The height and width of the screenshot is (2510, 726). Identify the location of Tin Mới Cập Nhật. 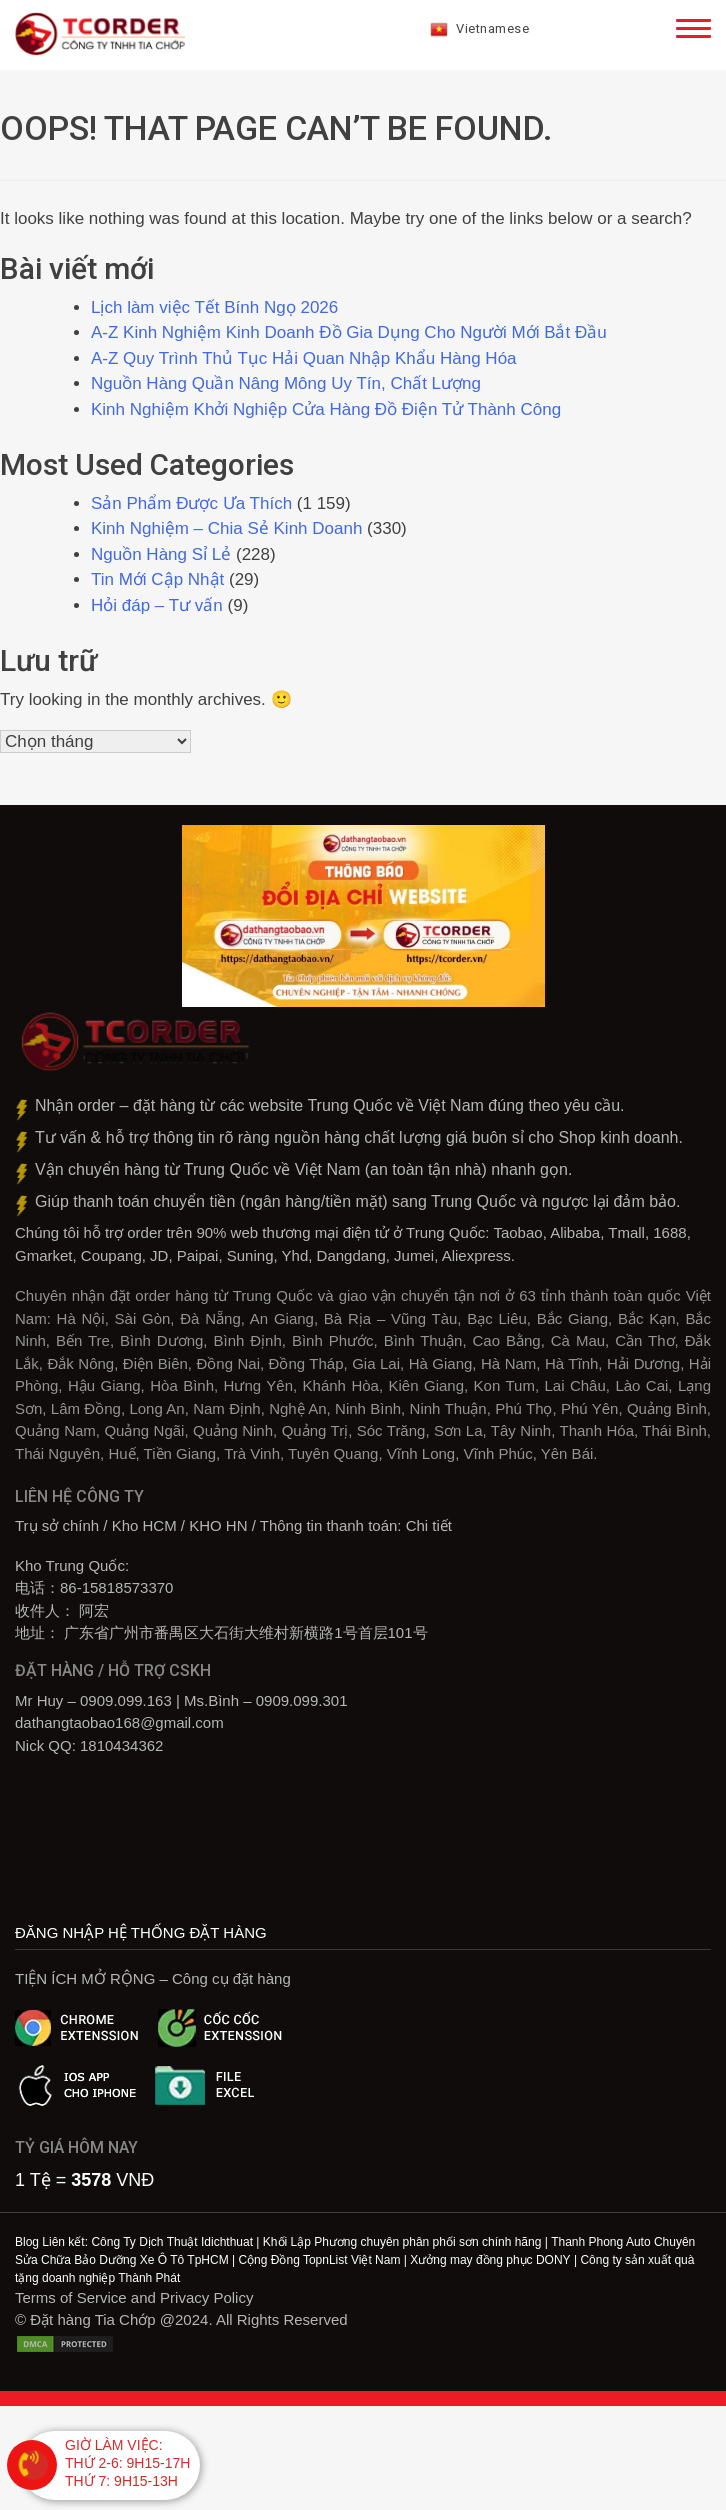
(157, 579).